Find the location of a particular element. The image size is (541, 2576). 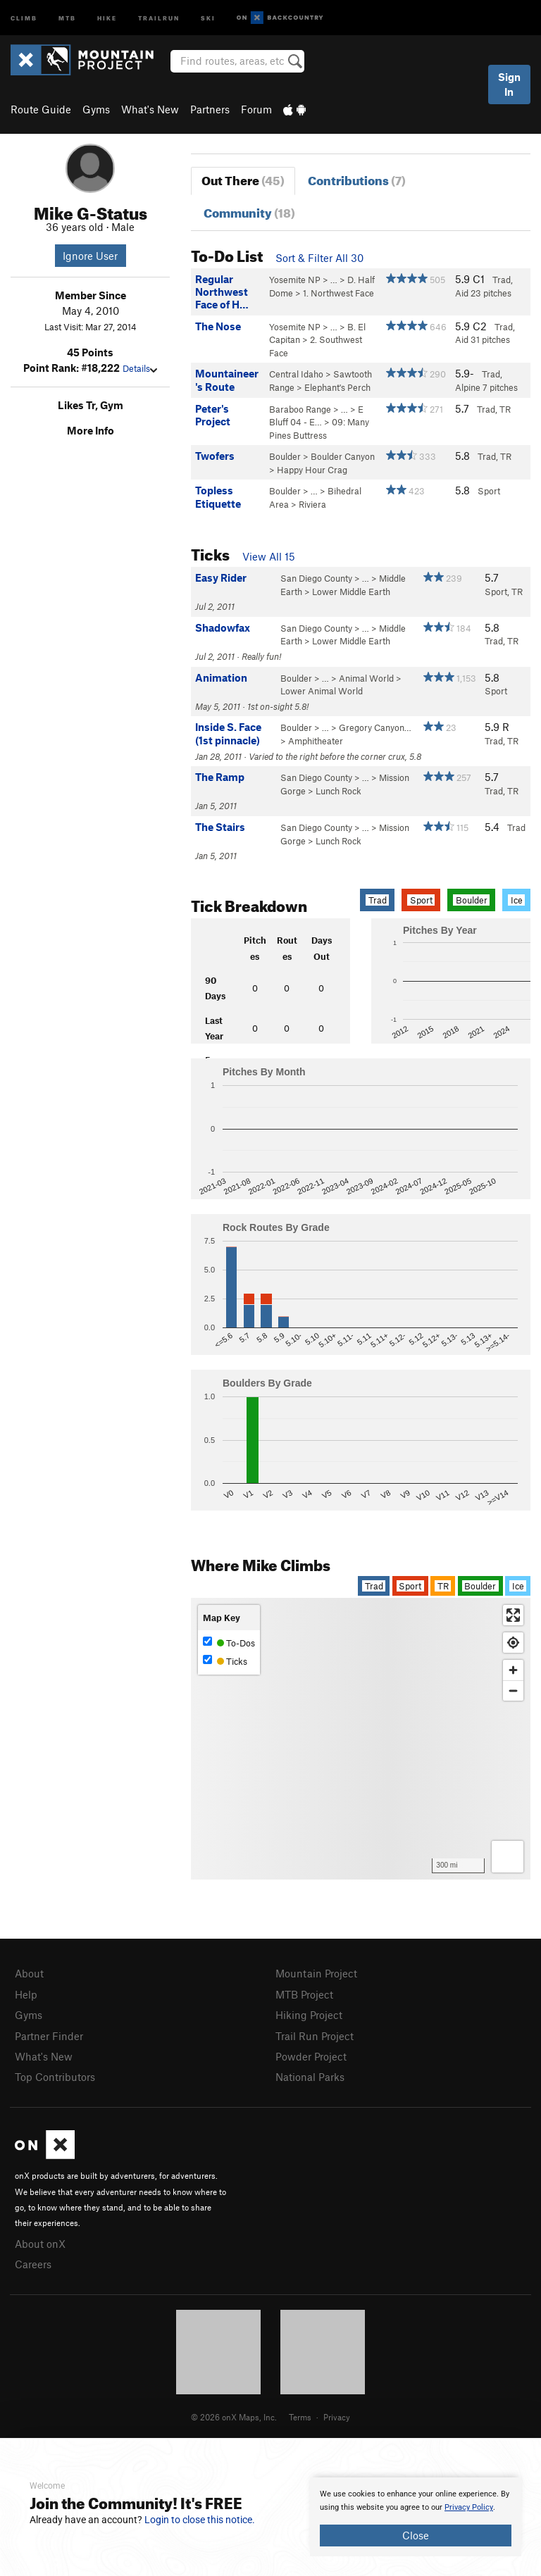

Hiking Project is located at coordinates (308, 2014).